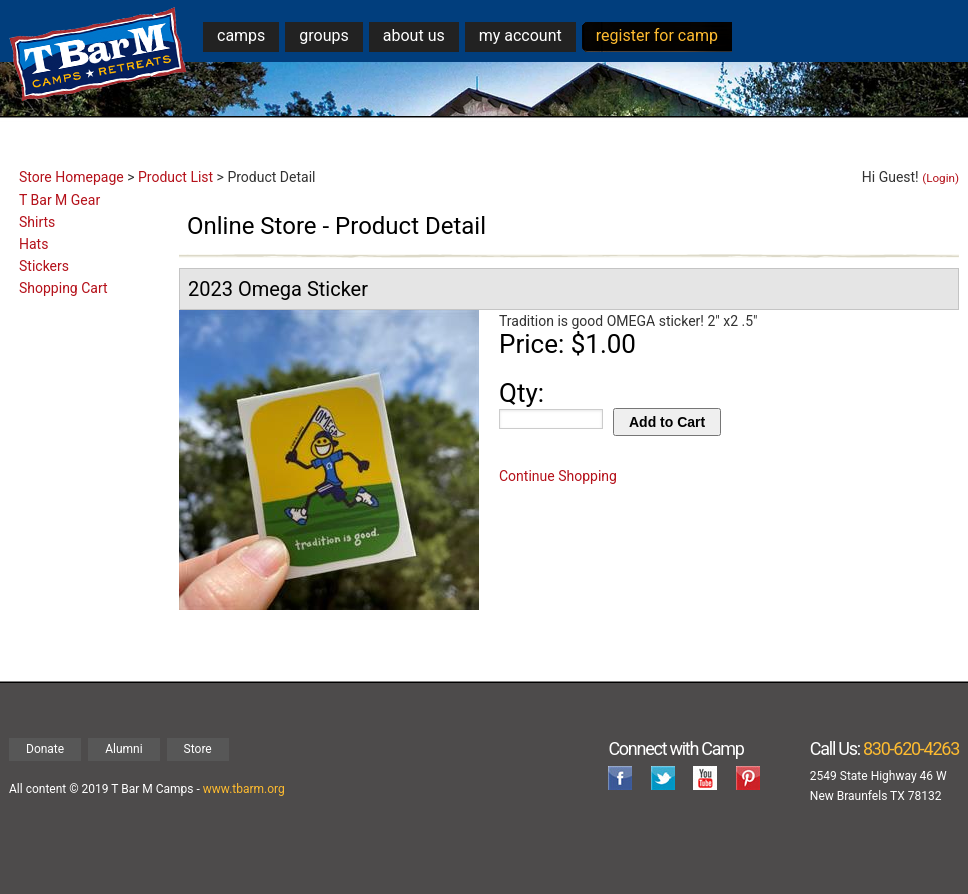 The width and height of the screenshot is (968, 894). Describe the element at coordinates (63, 288) in the screenshot. I see `Shopping Cart` at that location.